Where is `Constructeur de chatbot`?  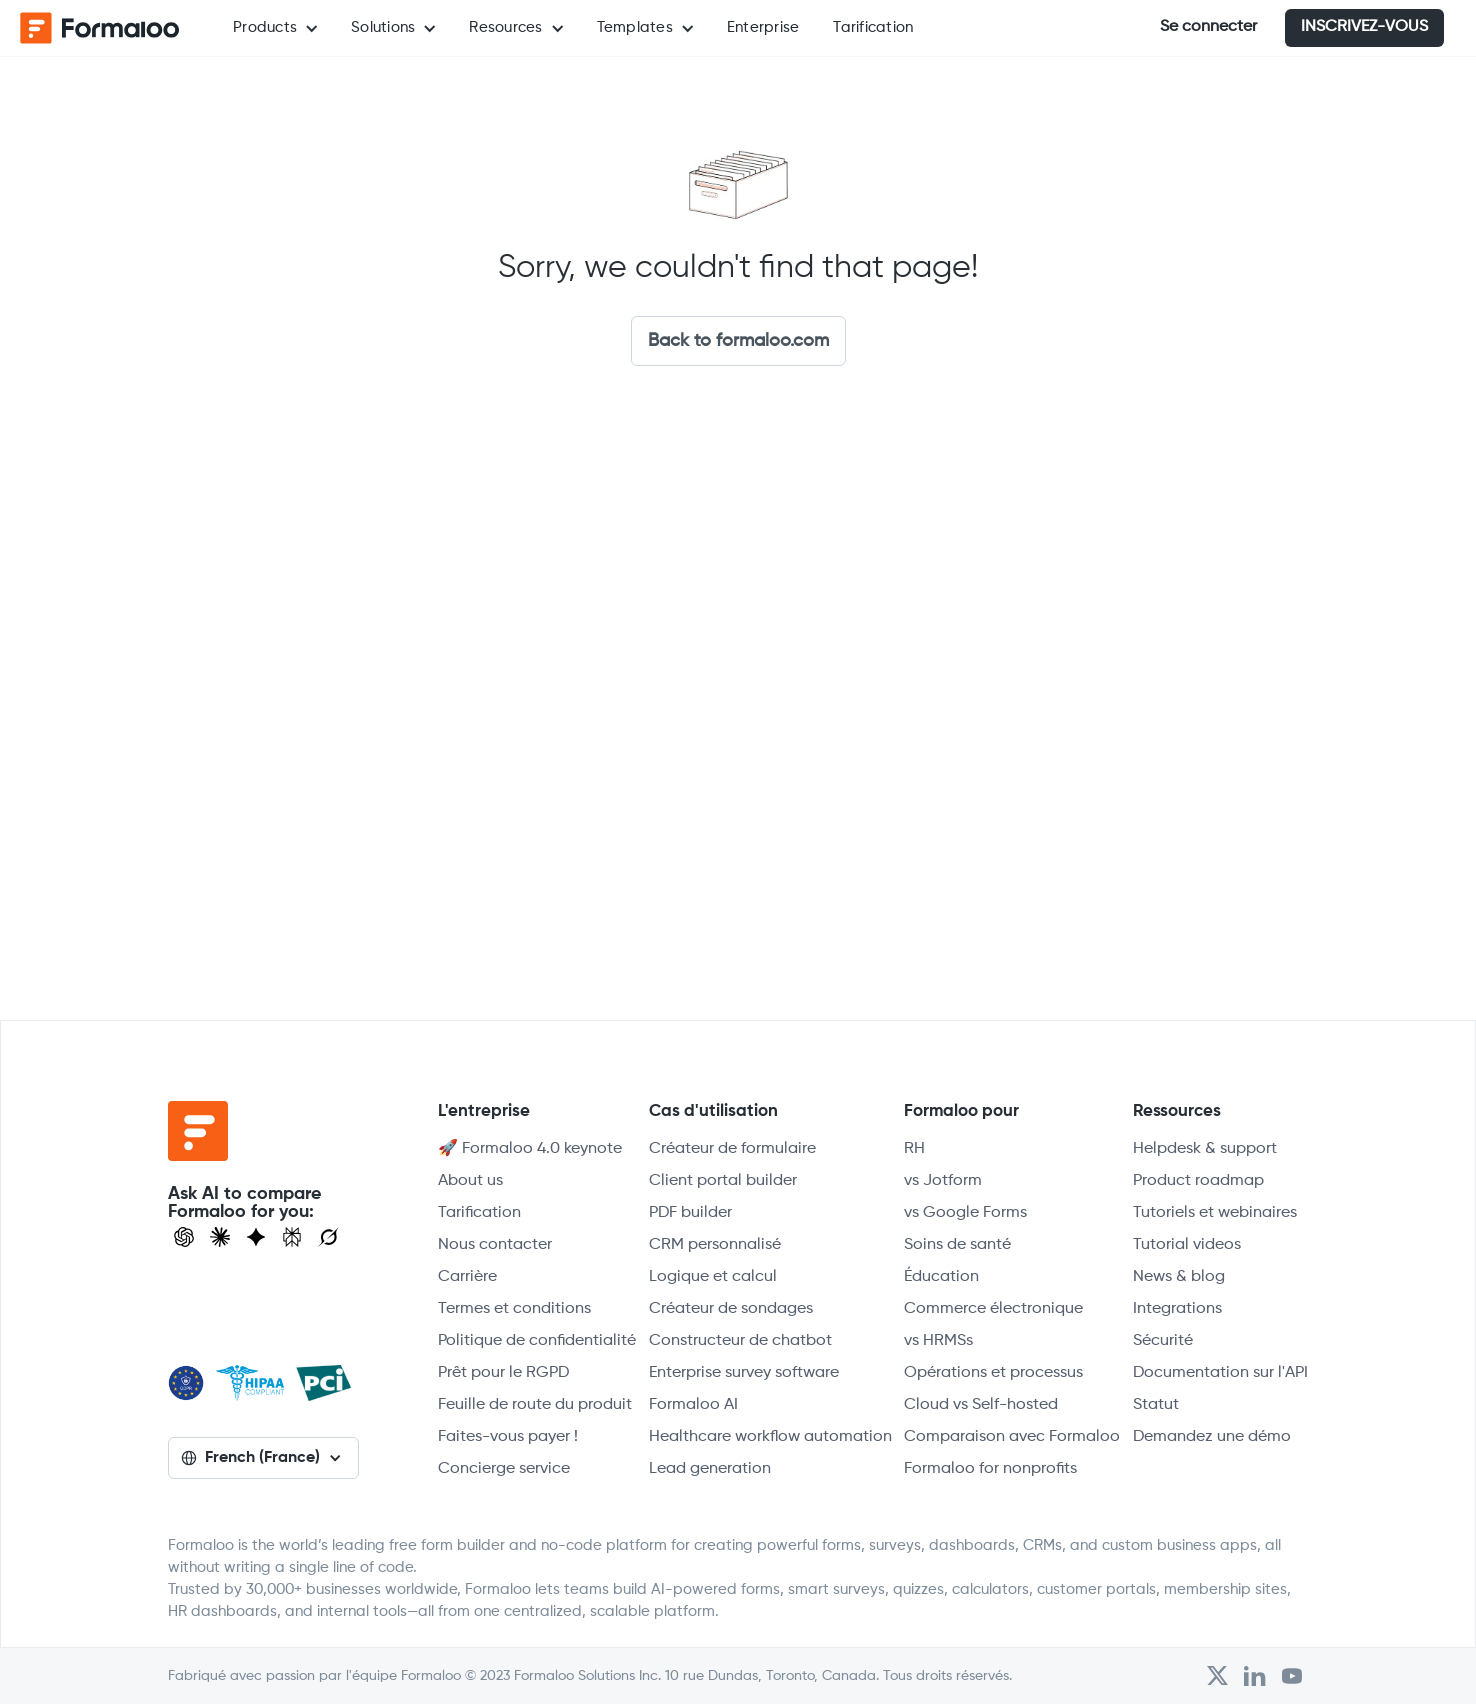
Constructeur de chatbot is located at coordinates (740, 1341).